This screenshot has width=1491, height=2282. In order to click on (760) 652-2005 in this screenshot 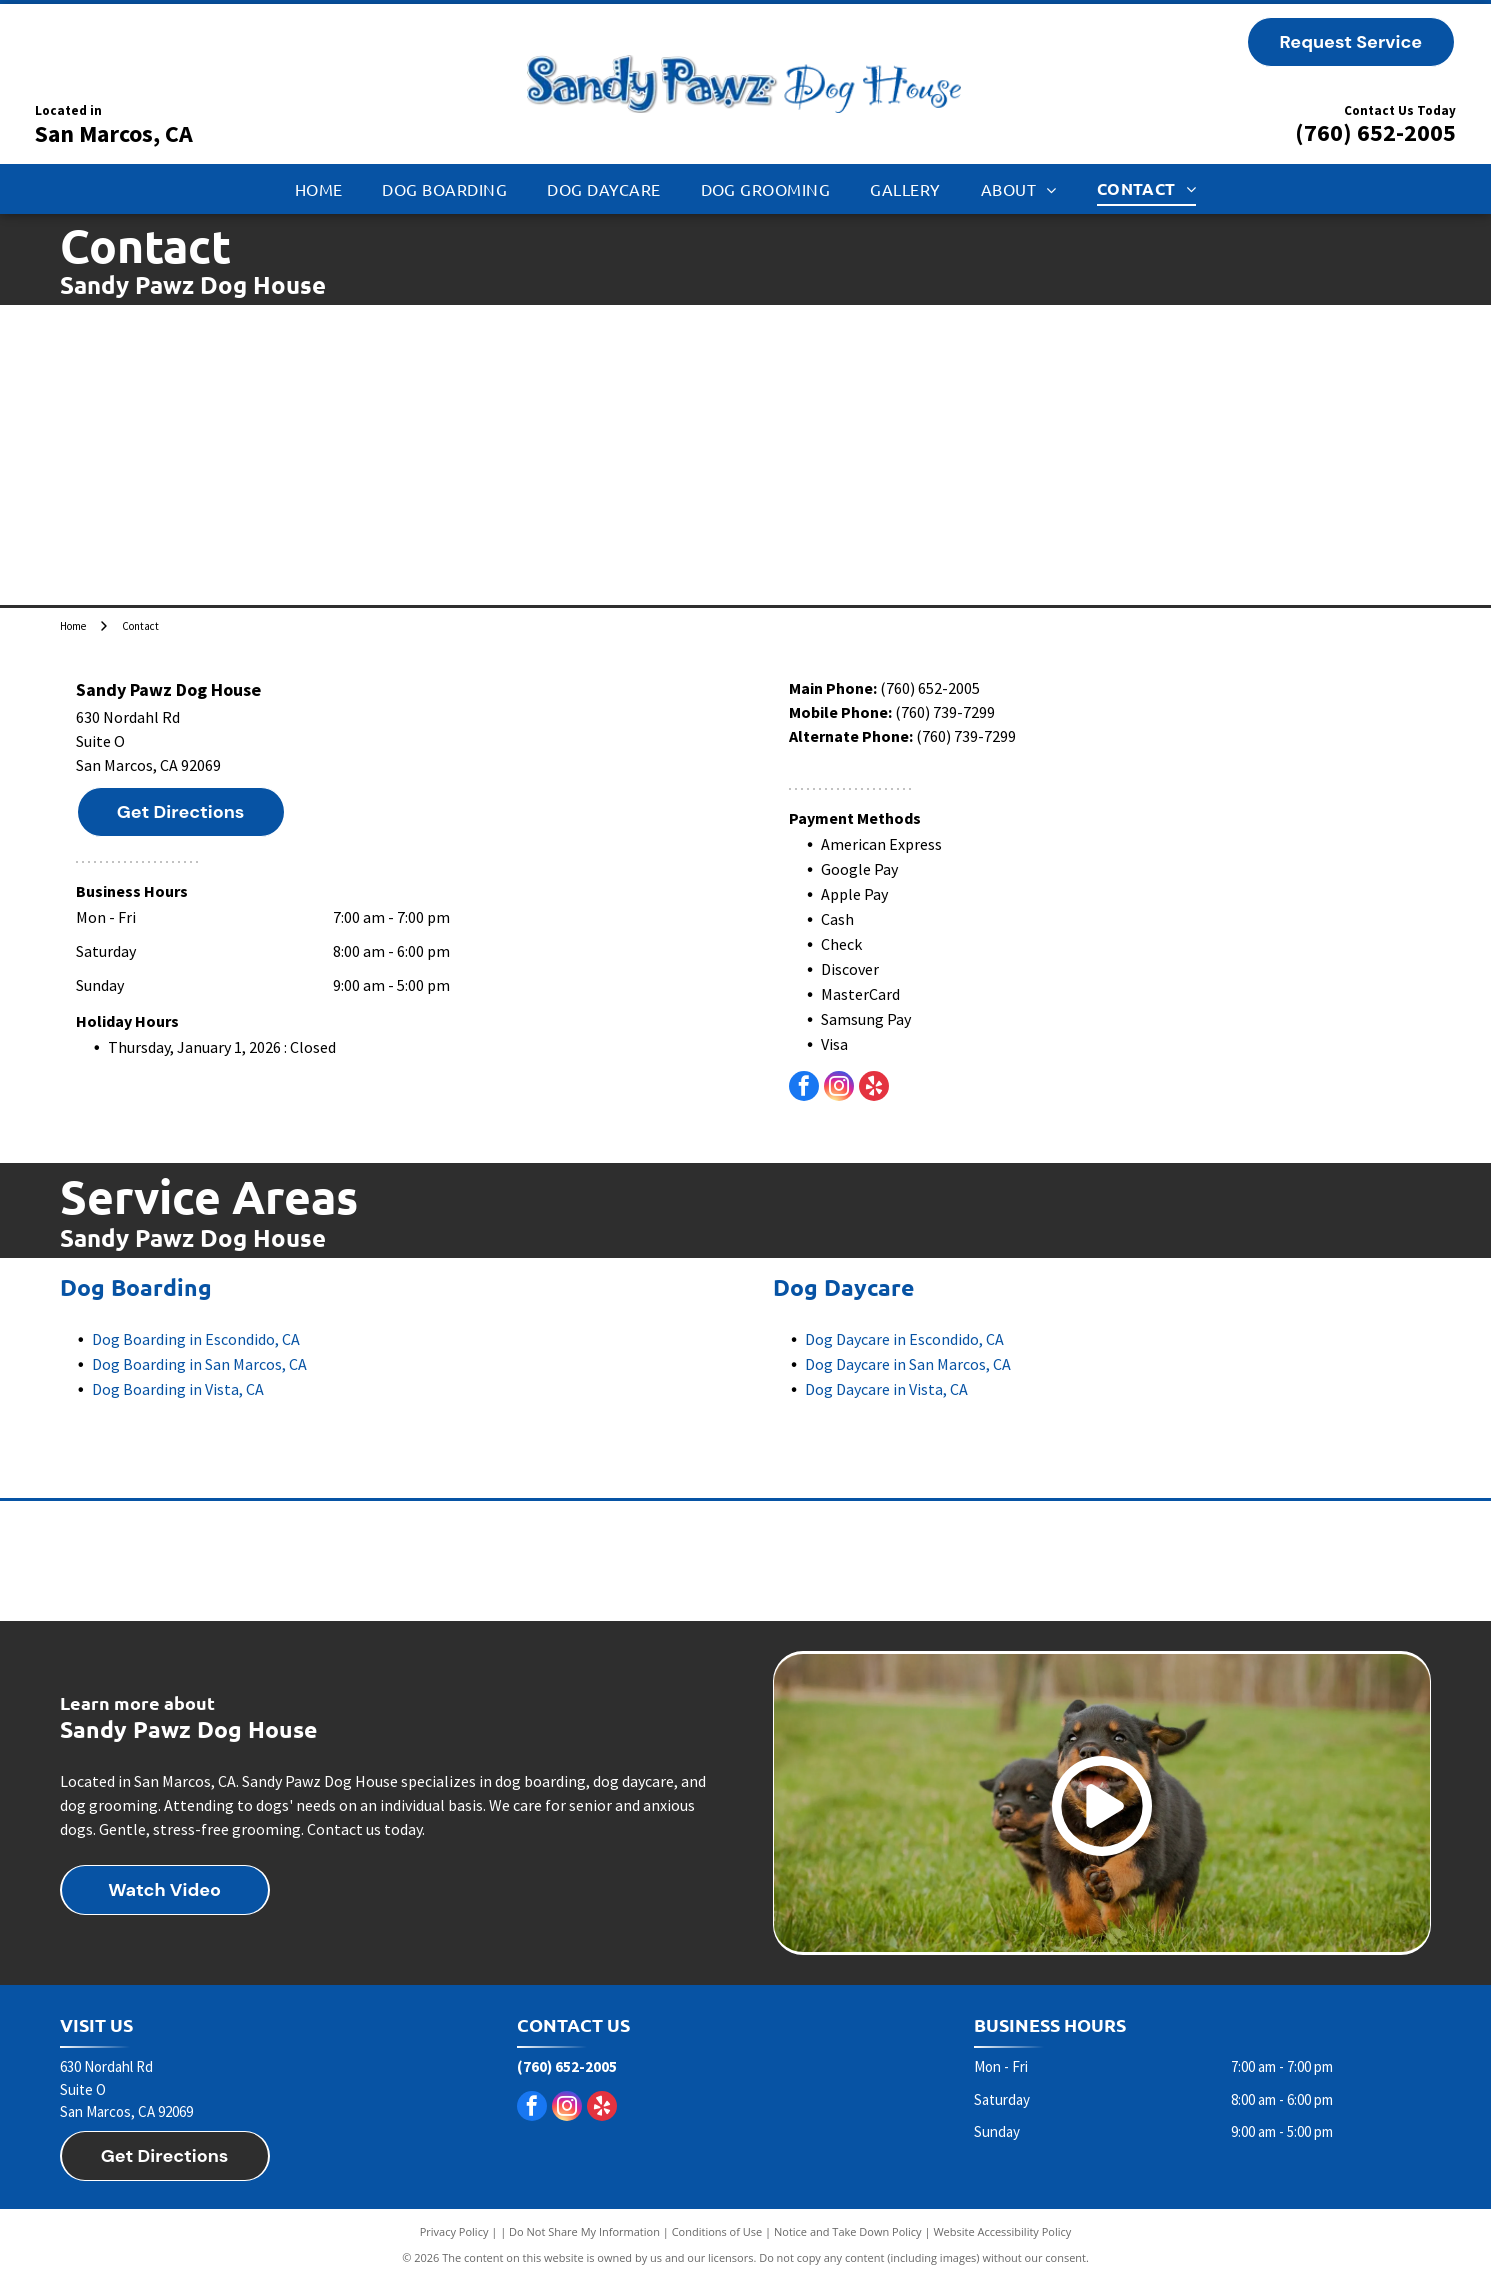, I will do `click(1375, 132)`.